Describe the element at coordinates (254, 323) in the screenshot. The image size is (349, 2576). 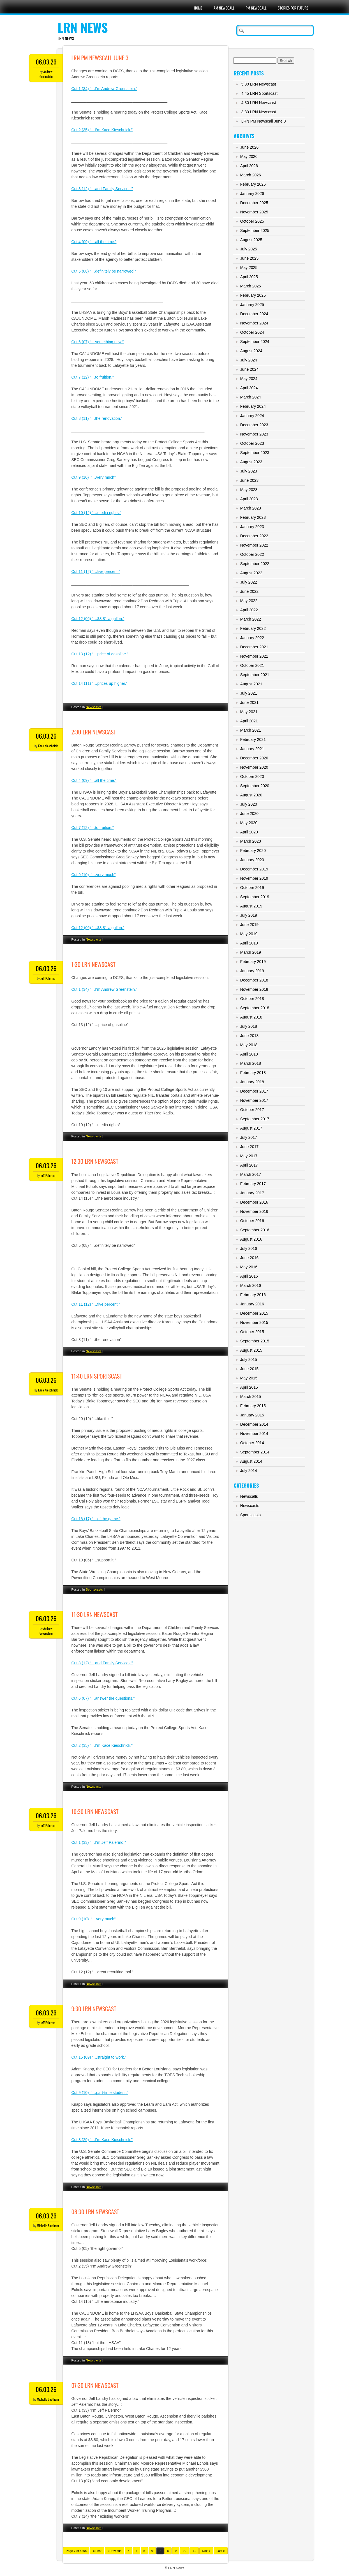
I see `November 2024` at that location.